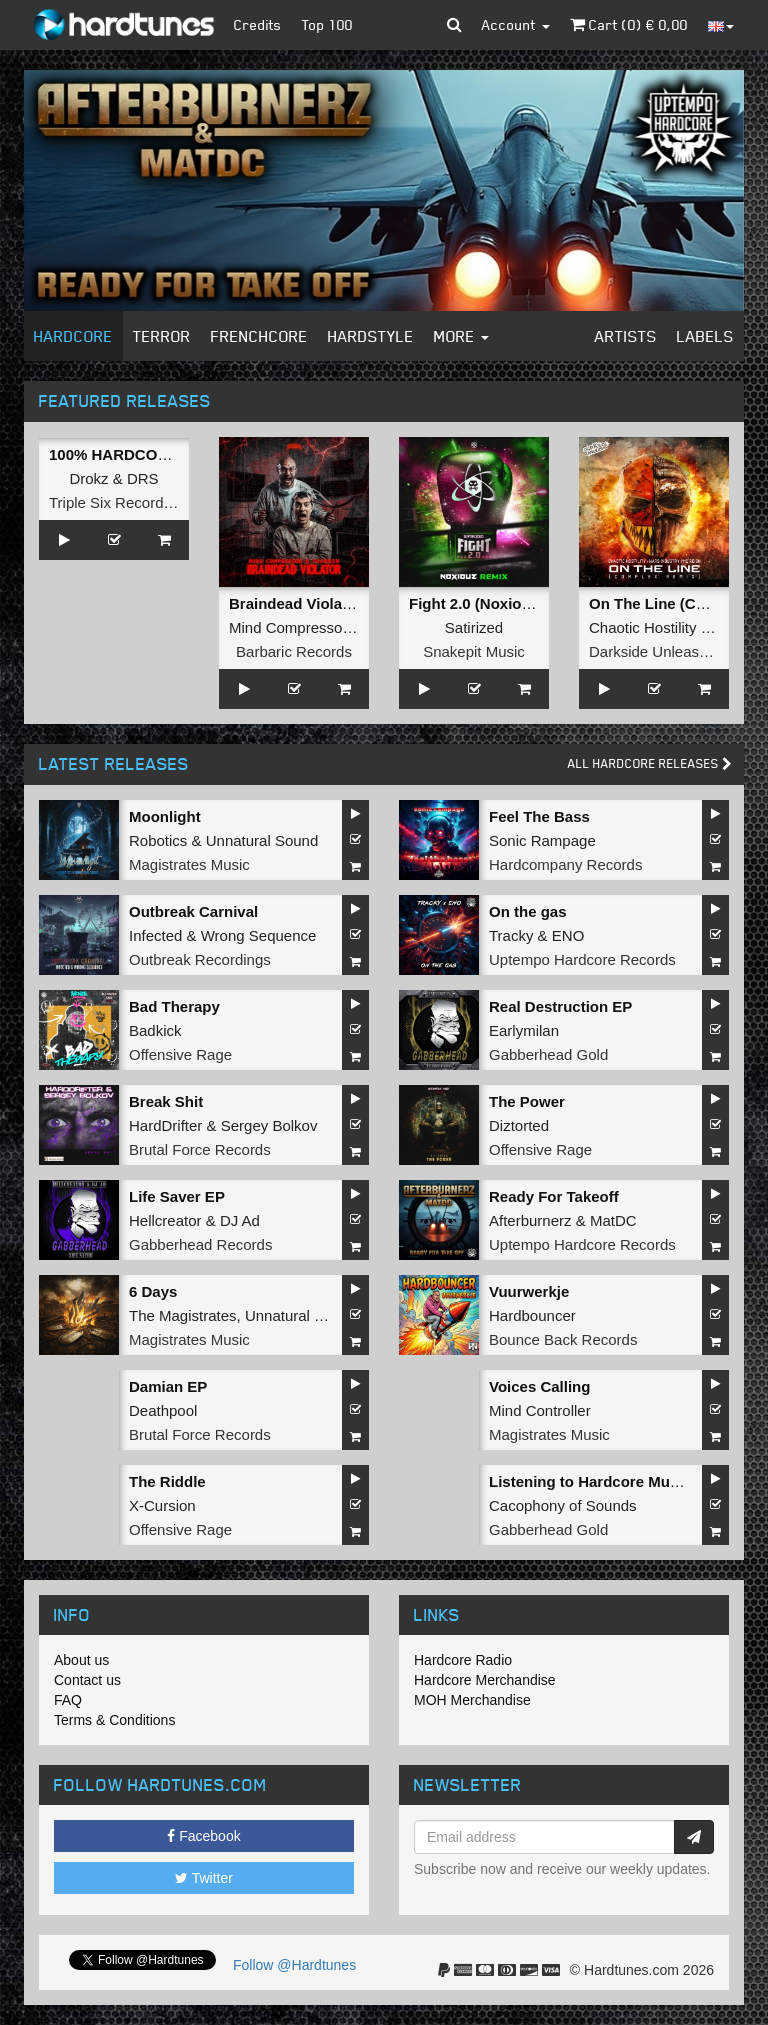 The height and width of the screenshot is (2025, 768). What do you see at coordinates (163, 1410) in the screenshot?
I see `Deathpool` at bounding box center [163, 1410].